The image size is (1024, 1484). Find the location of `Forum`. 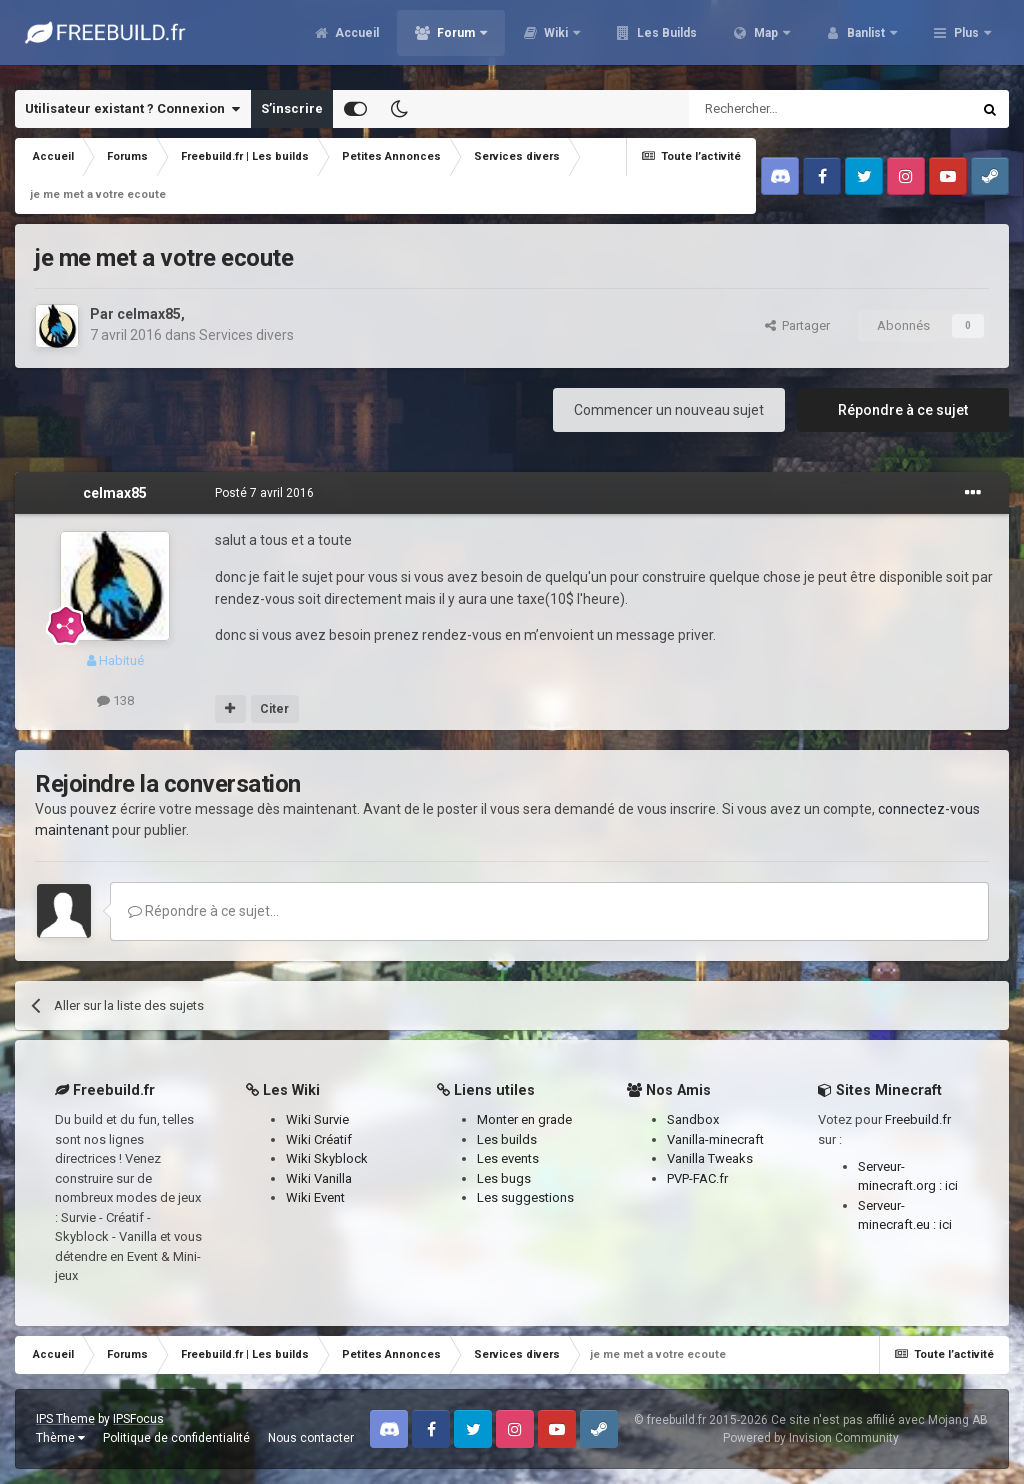

Forum is located at coordinates (456, 40).